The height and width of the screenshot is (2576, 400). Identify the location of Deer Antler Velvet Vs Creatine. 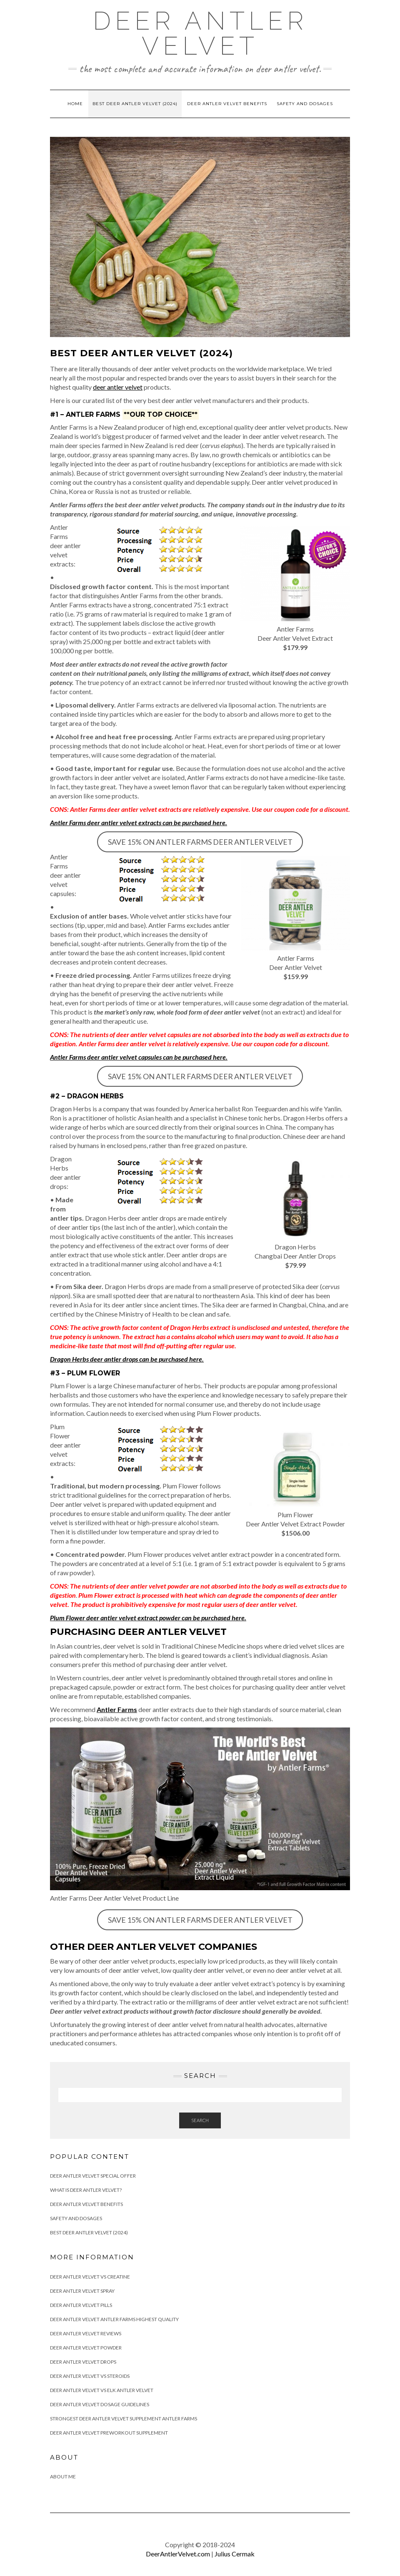
(90, 2277).